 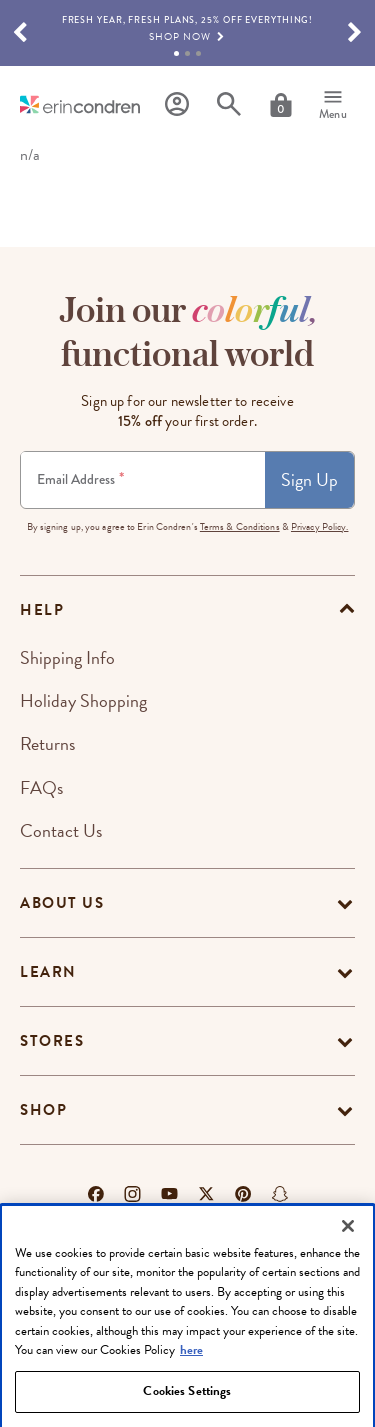 I want to click on Privacy Policy., so click(x=320, y=526).